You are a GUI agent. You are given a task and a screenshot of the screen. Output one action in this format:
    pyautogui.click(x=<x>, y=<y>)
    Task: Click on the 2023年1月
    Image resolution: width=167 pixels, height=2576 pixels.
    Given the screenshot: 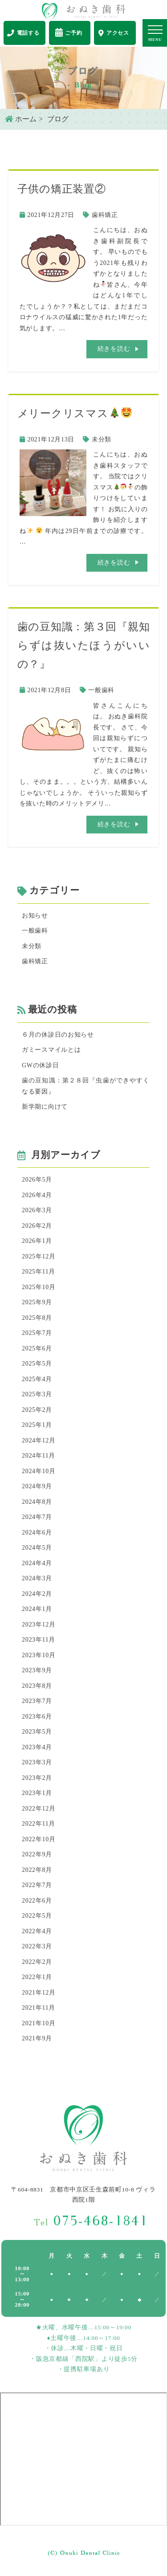 What is the action you would take?
    pyautogui.click(x=37, y=1793)
    